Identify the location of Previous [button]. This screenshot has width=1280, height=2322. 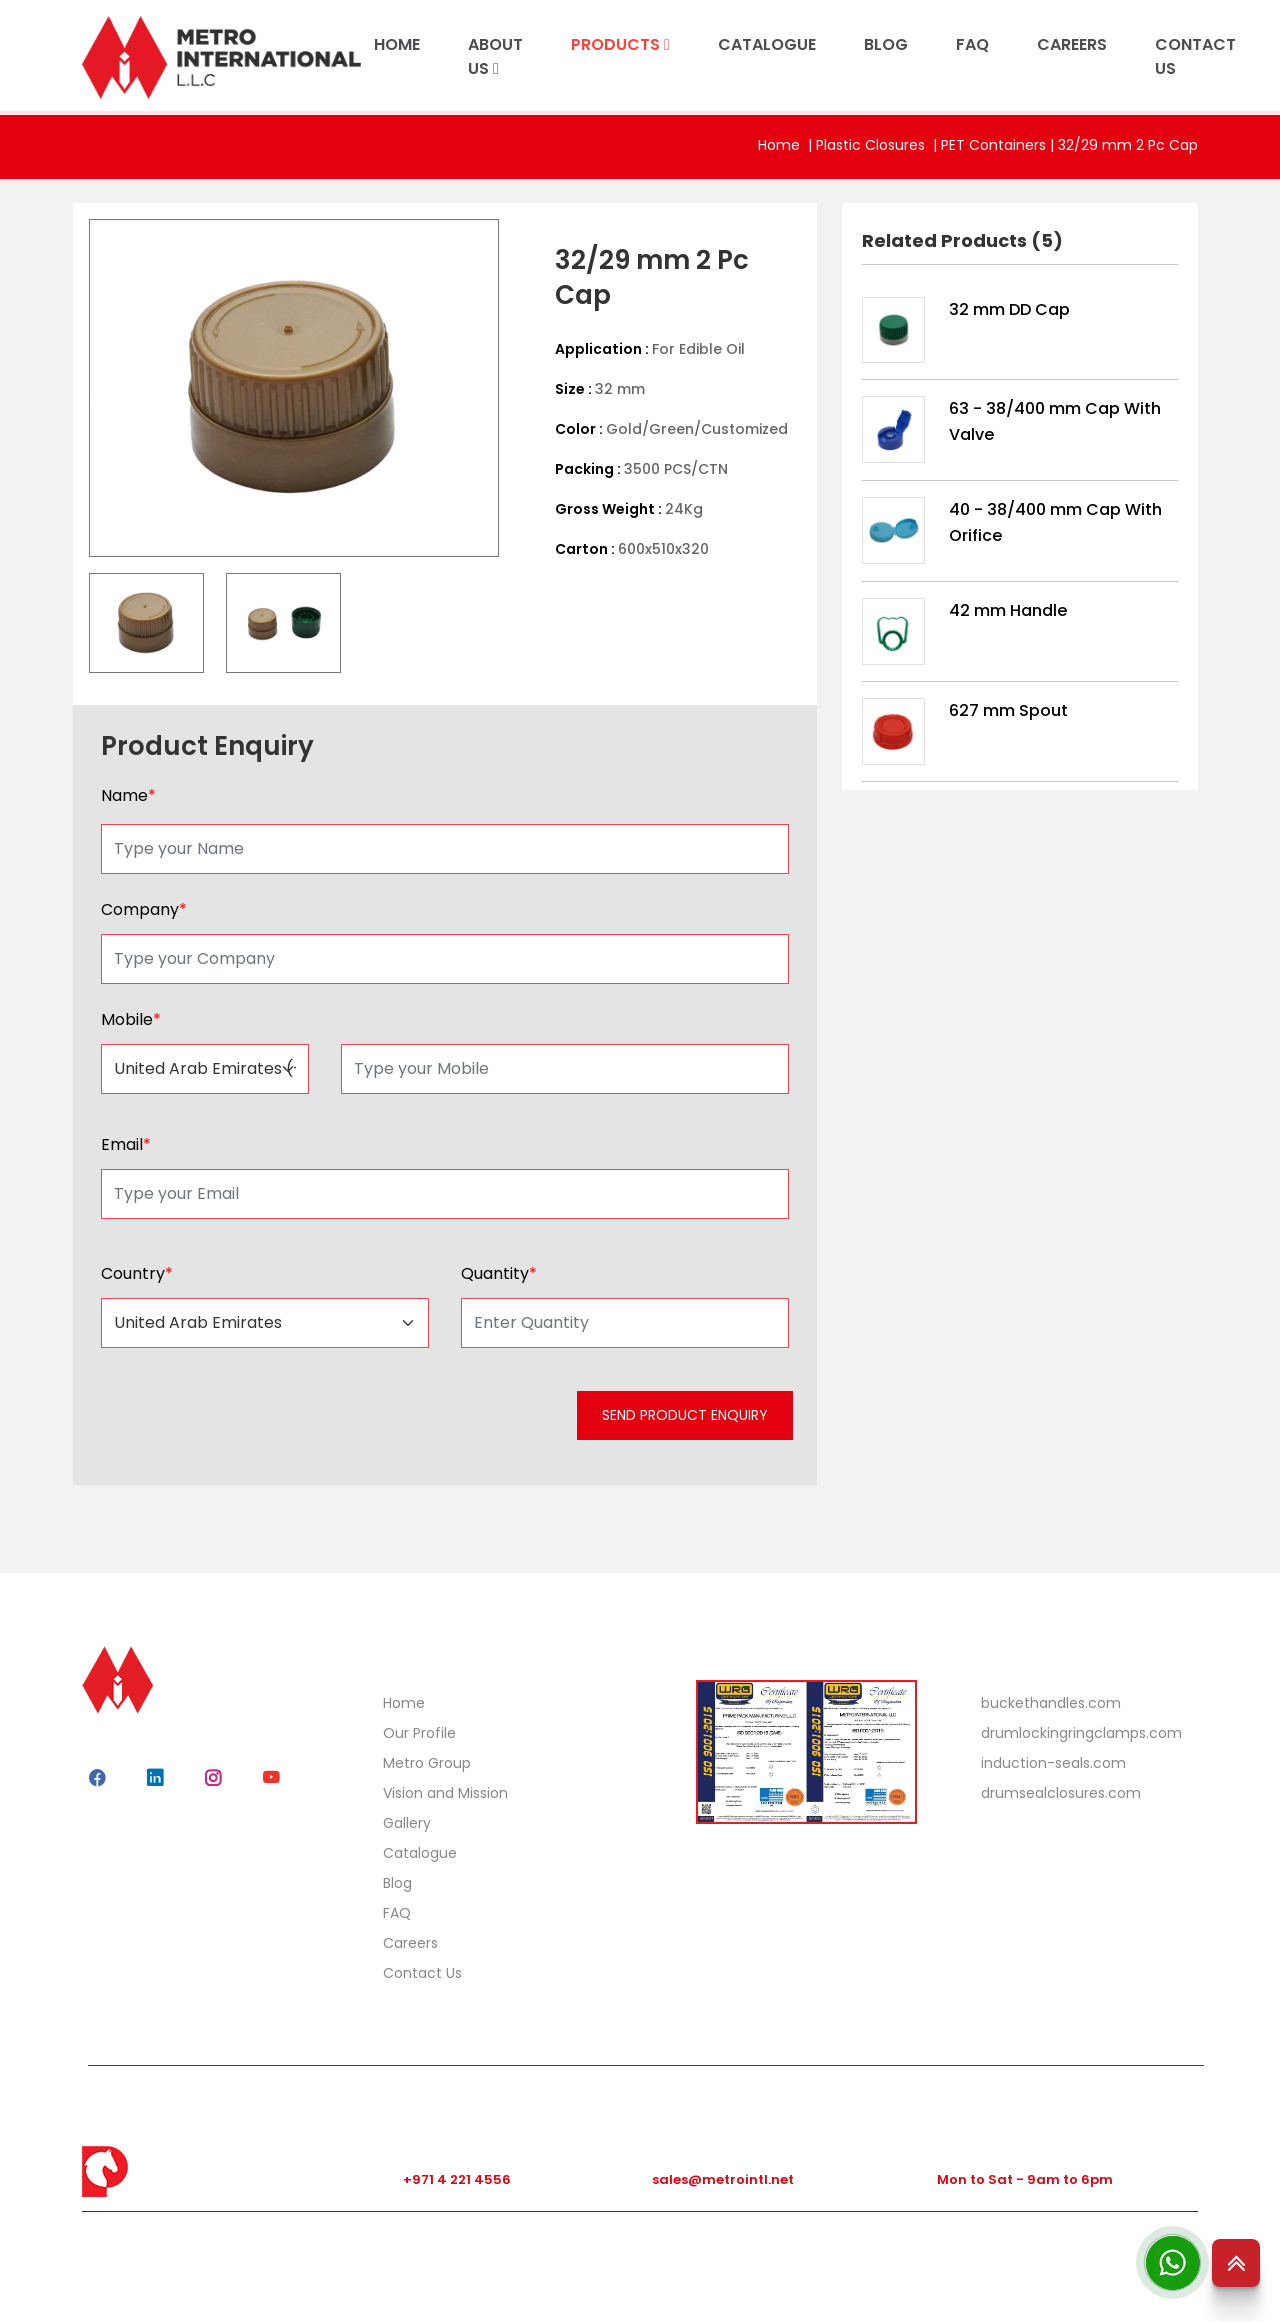
(75, 388).